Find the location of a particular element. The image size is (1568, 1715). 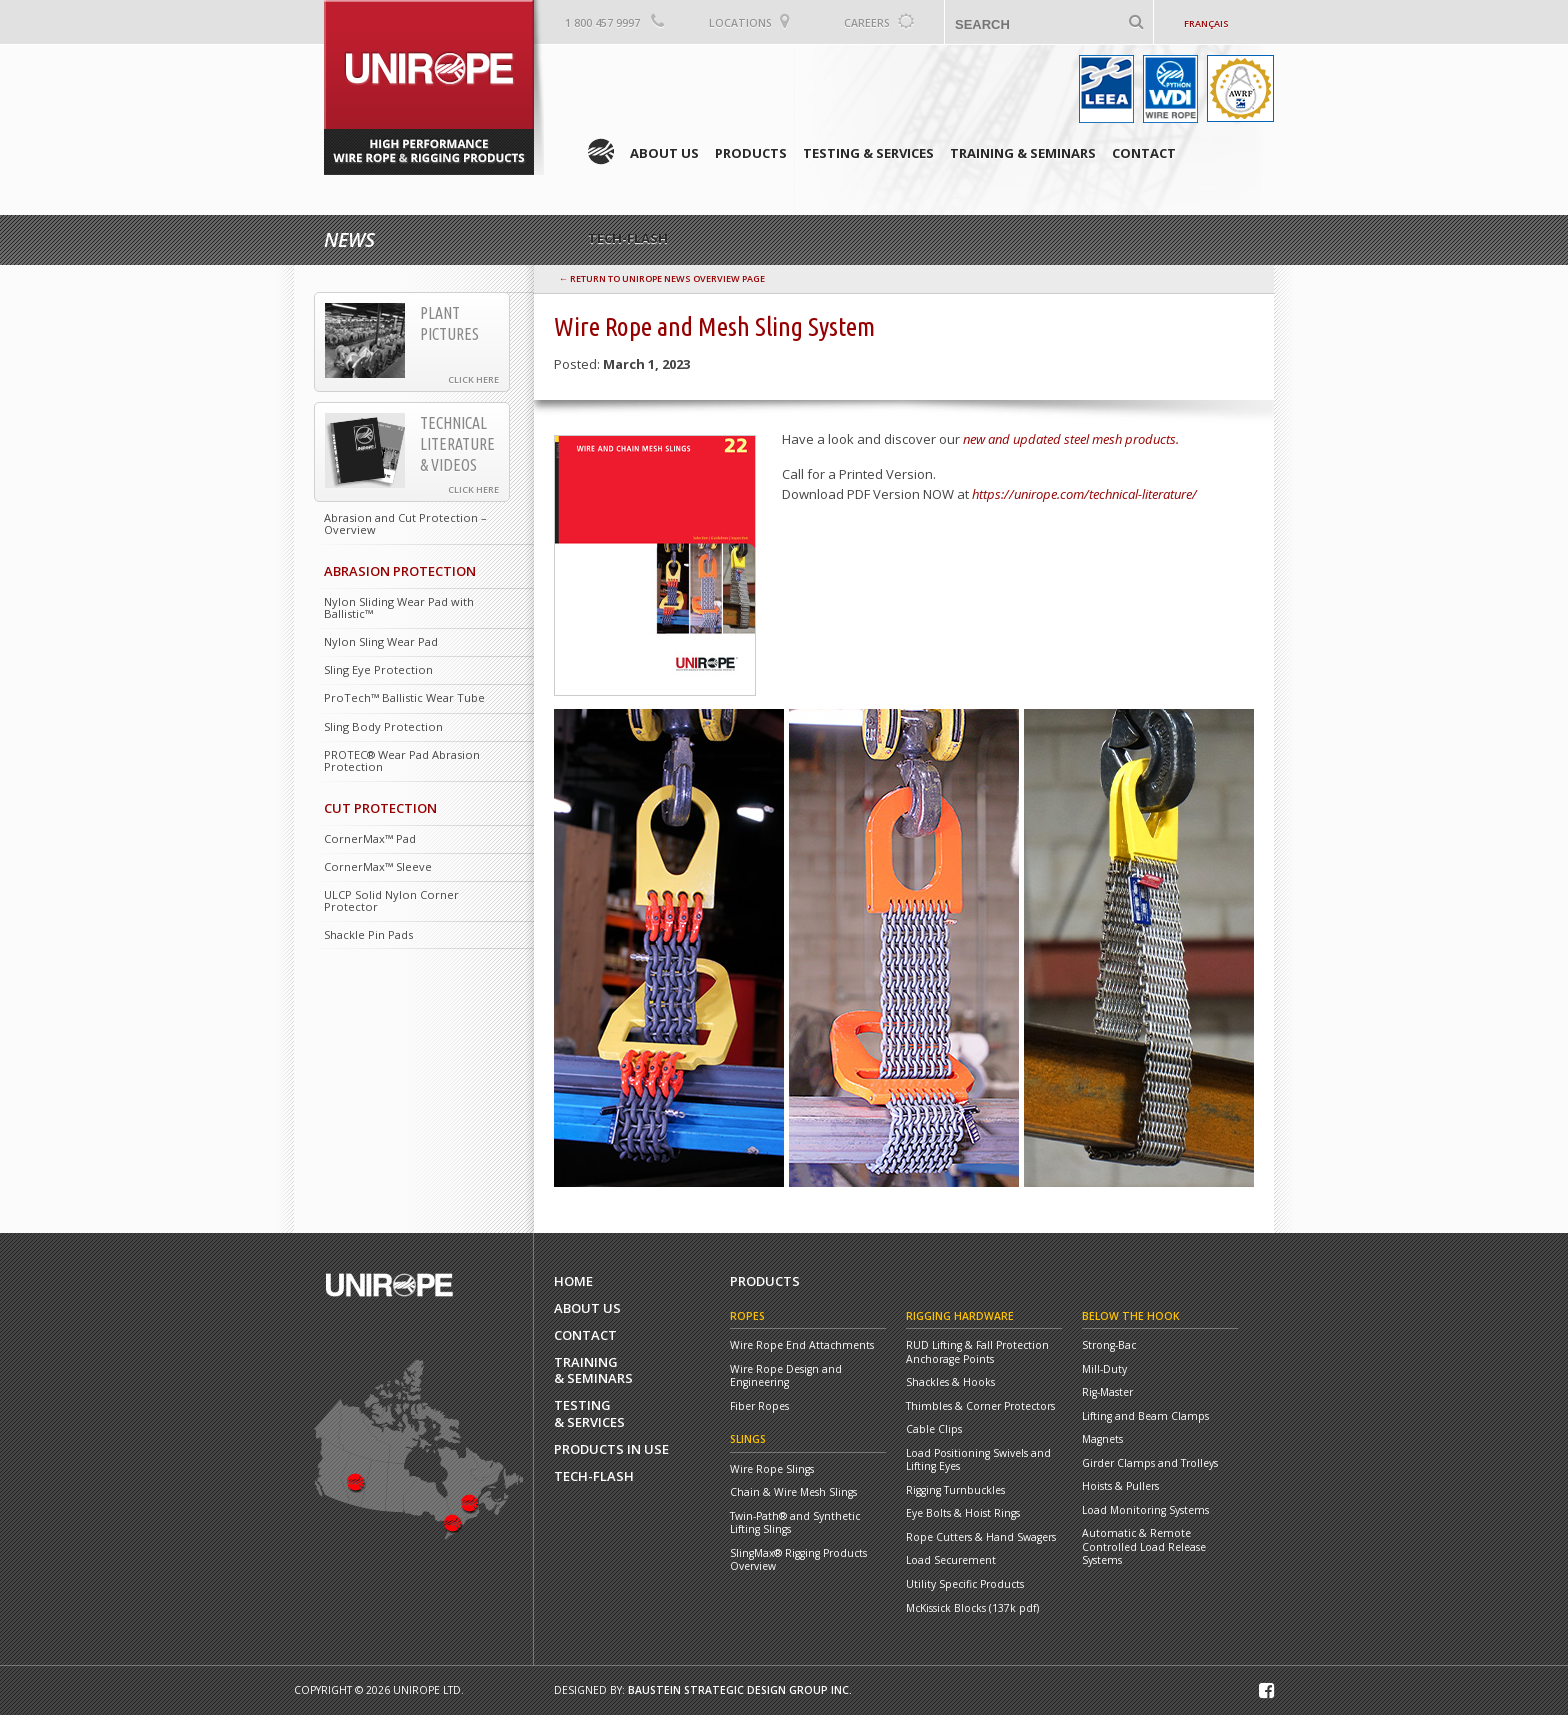

Hoists & Pullers is located at coordinates (1120, 1486).